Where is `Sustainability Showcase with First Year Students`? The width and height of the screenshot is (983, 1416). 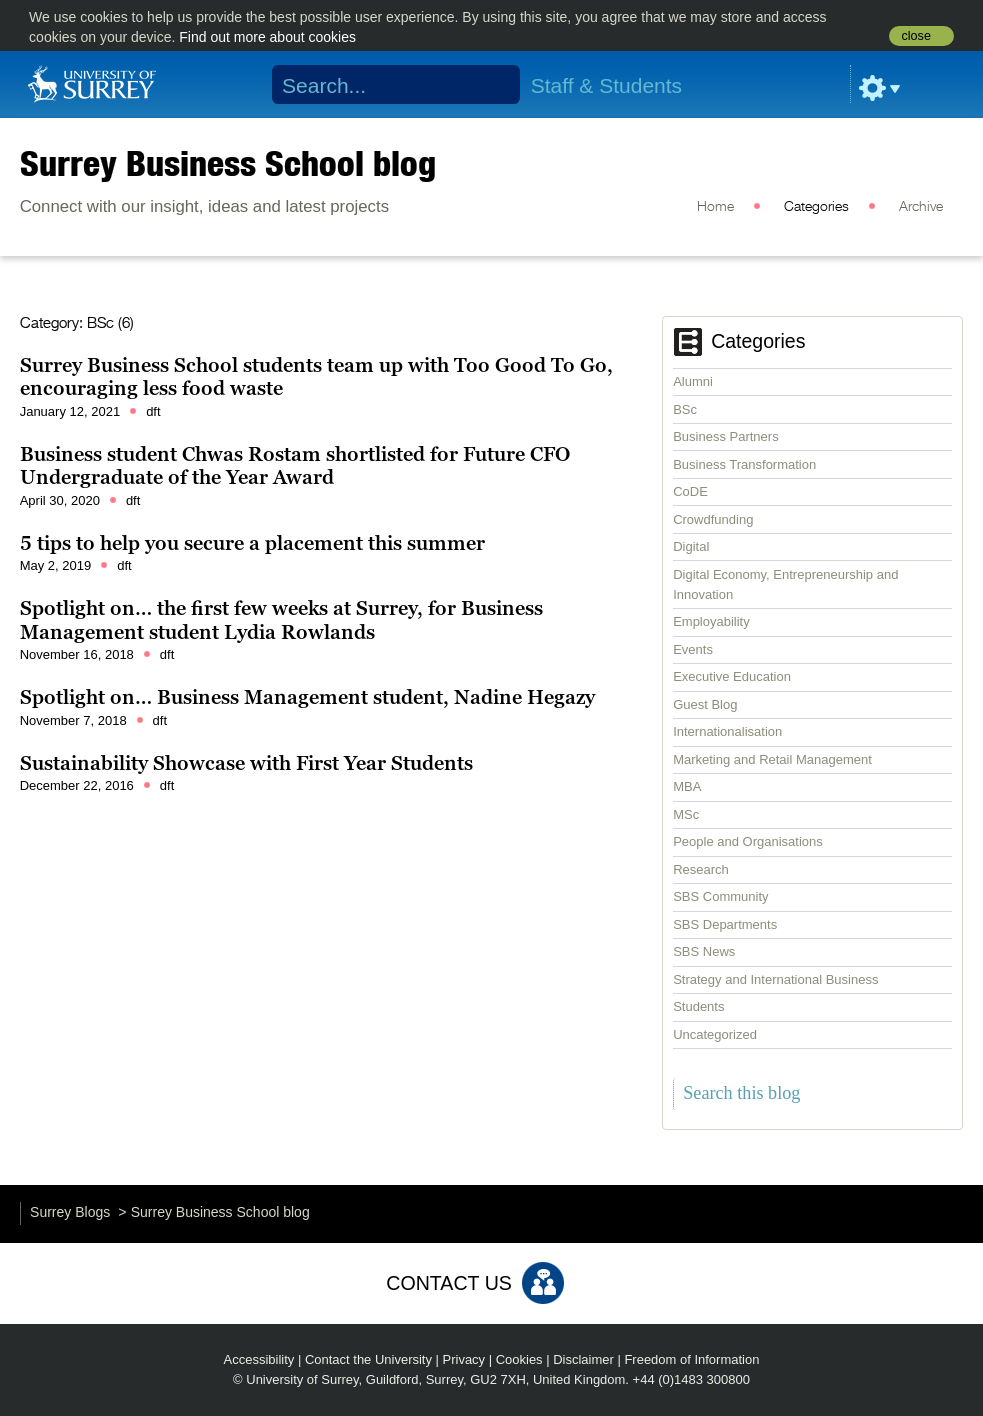
Sustainability Showcase with First Year Students is located at coordinates (246, 763).